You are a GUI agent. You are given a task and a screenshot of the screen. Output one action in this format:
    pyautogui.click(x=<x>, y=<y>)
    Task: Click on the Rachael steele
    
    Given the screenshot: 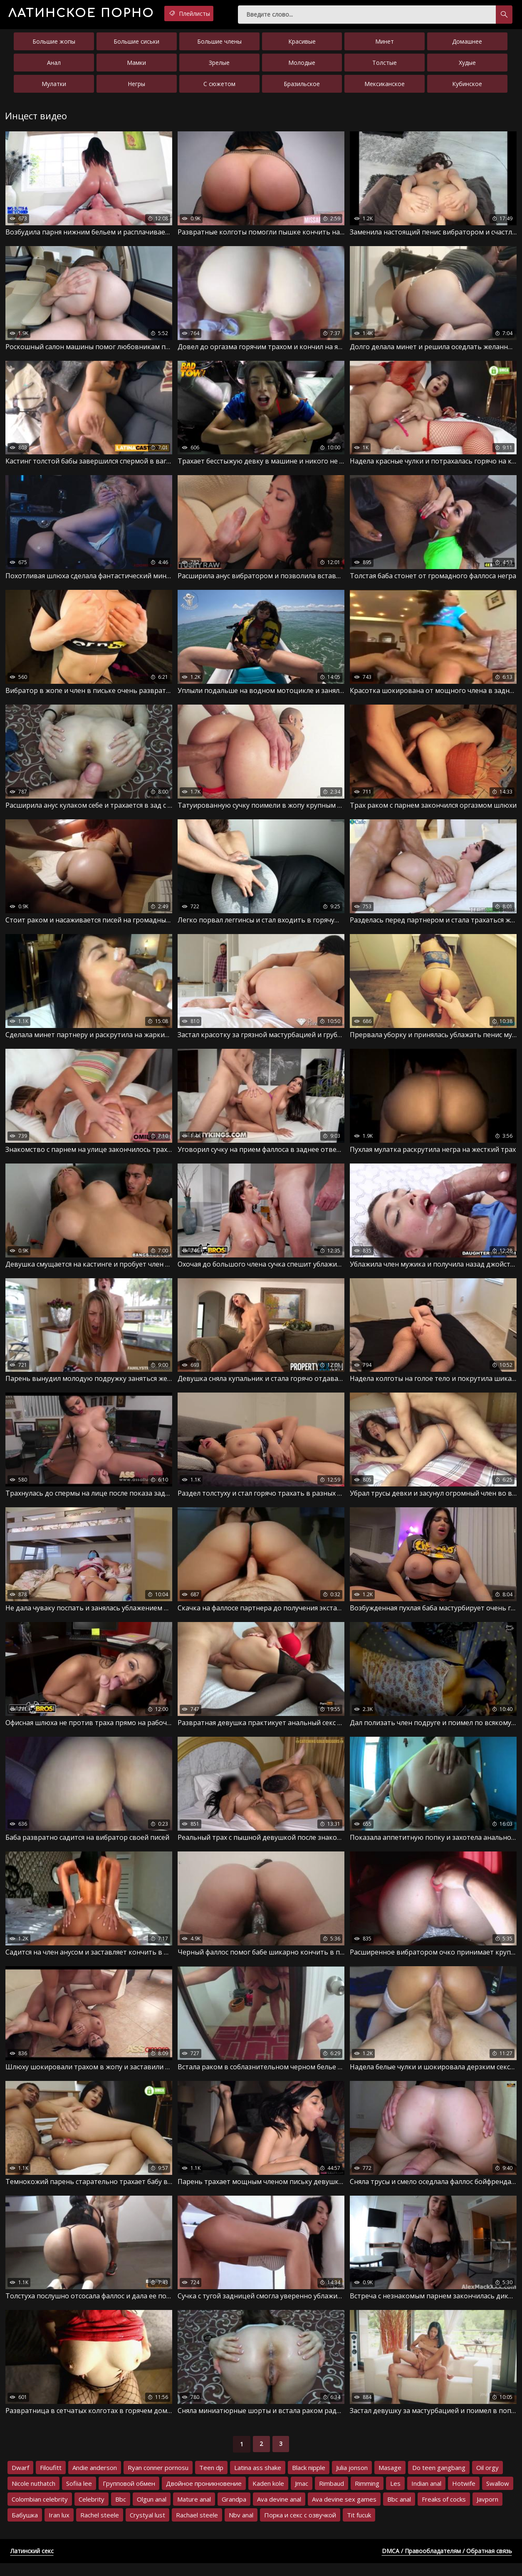 What is the action you would take?
    pyautogui.click(x=197, y=2528)
    